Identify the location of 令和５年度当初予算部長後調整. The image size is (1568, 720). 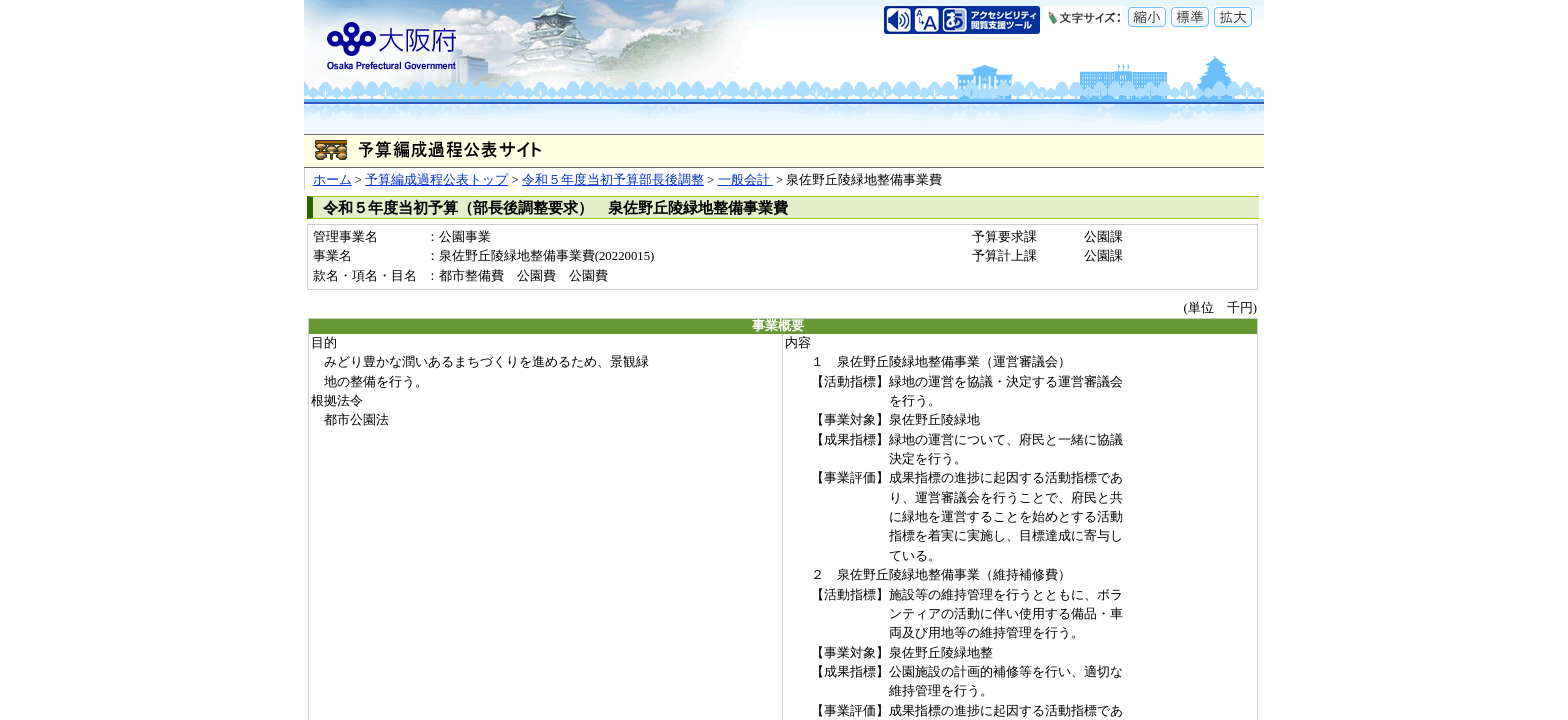
(613, 180).